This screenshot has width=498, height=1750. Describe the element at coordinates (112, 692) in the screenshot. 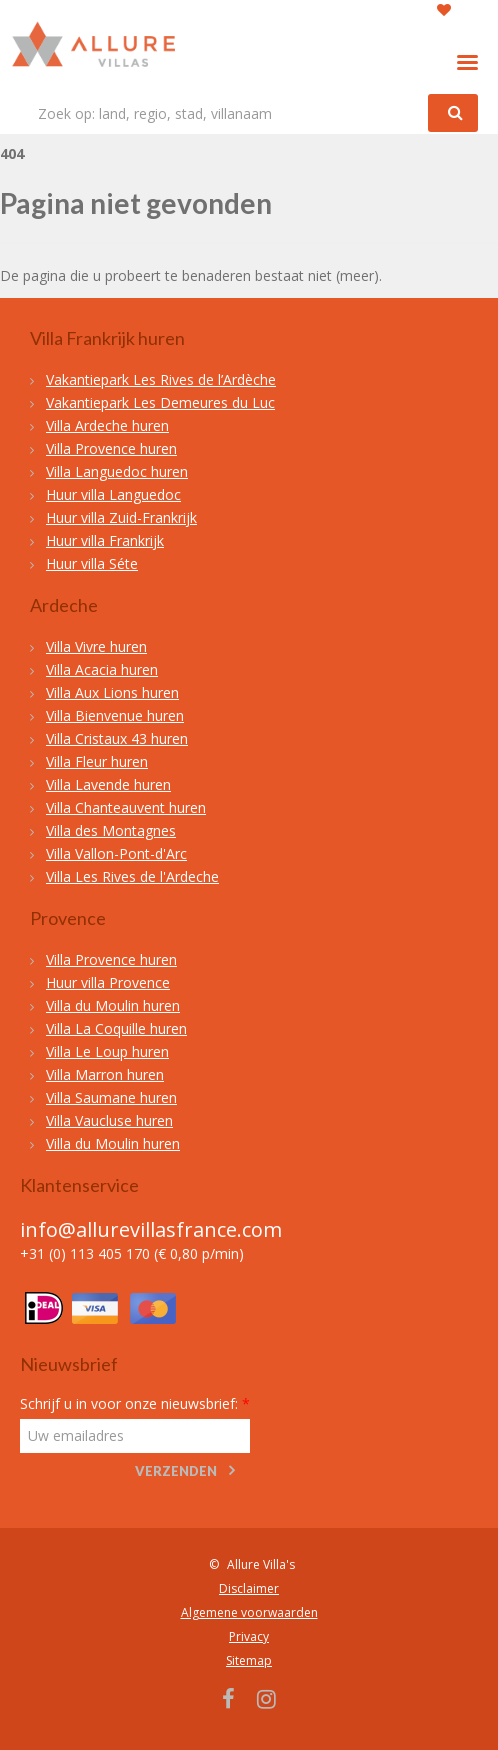

I see `Villa Aux Lions huren` at that location.